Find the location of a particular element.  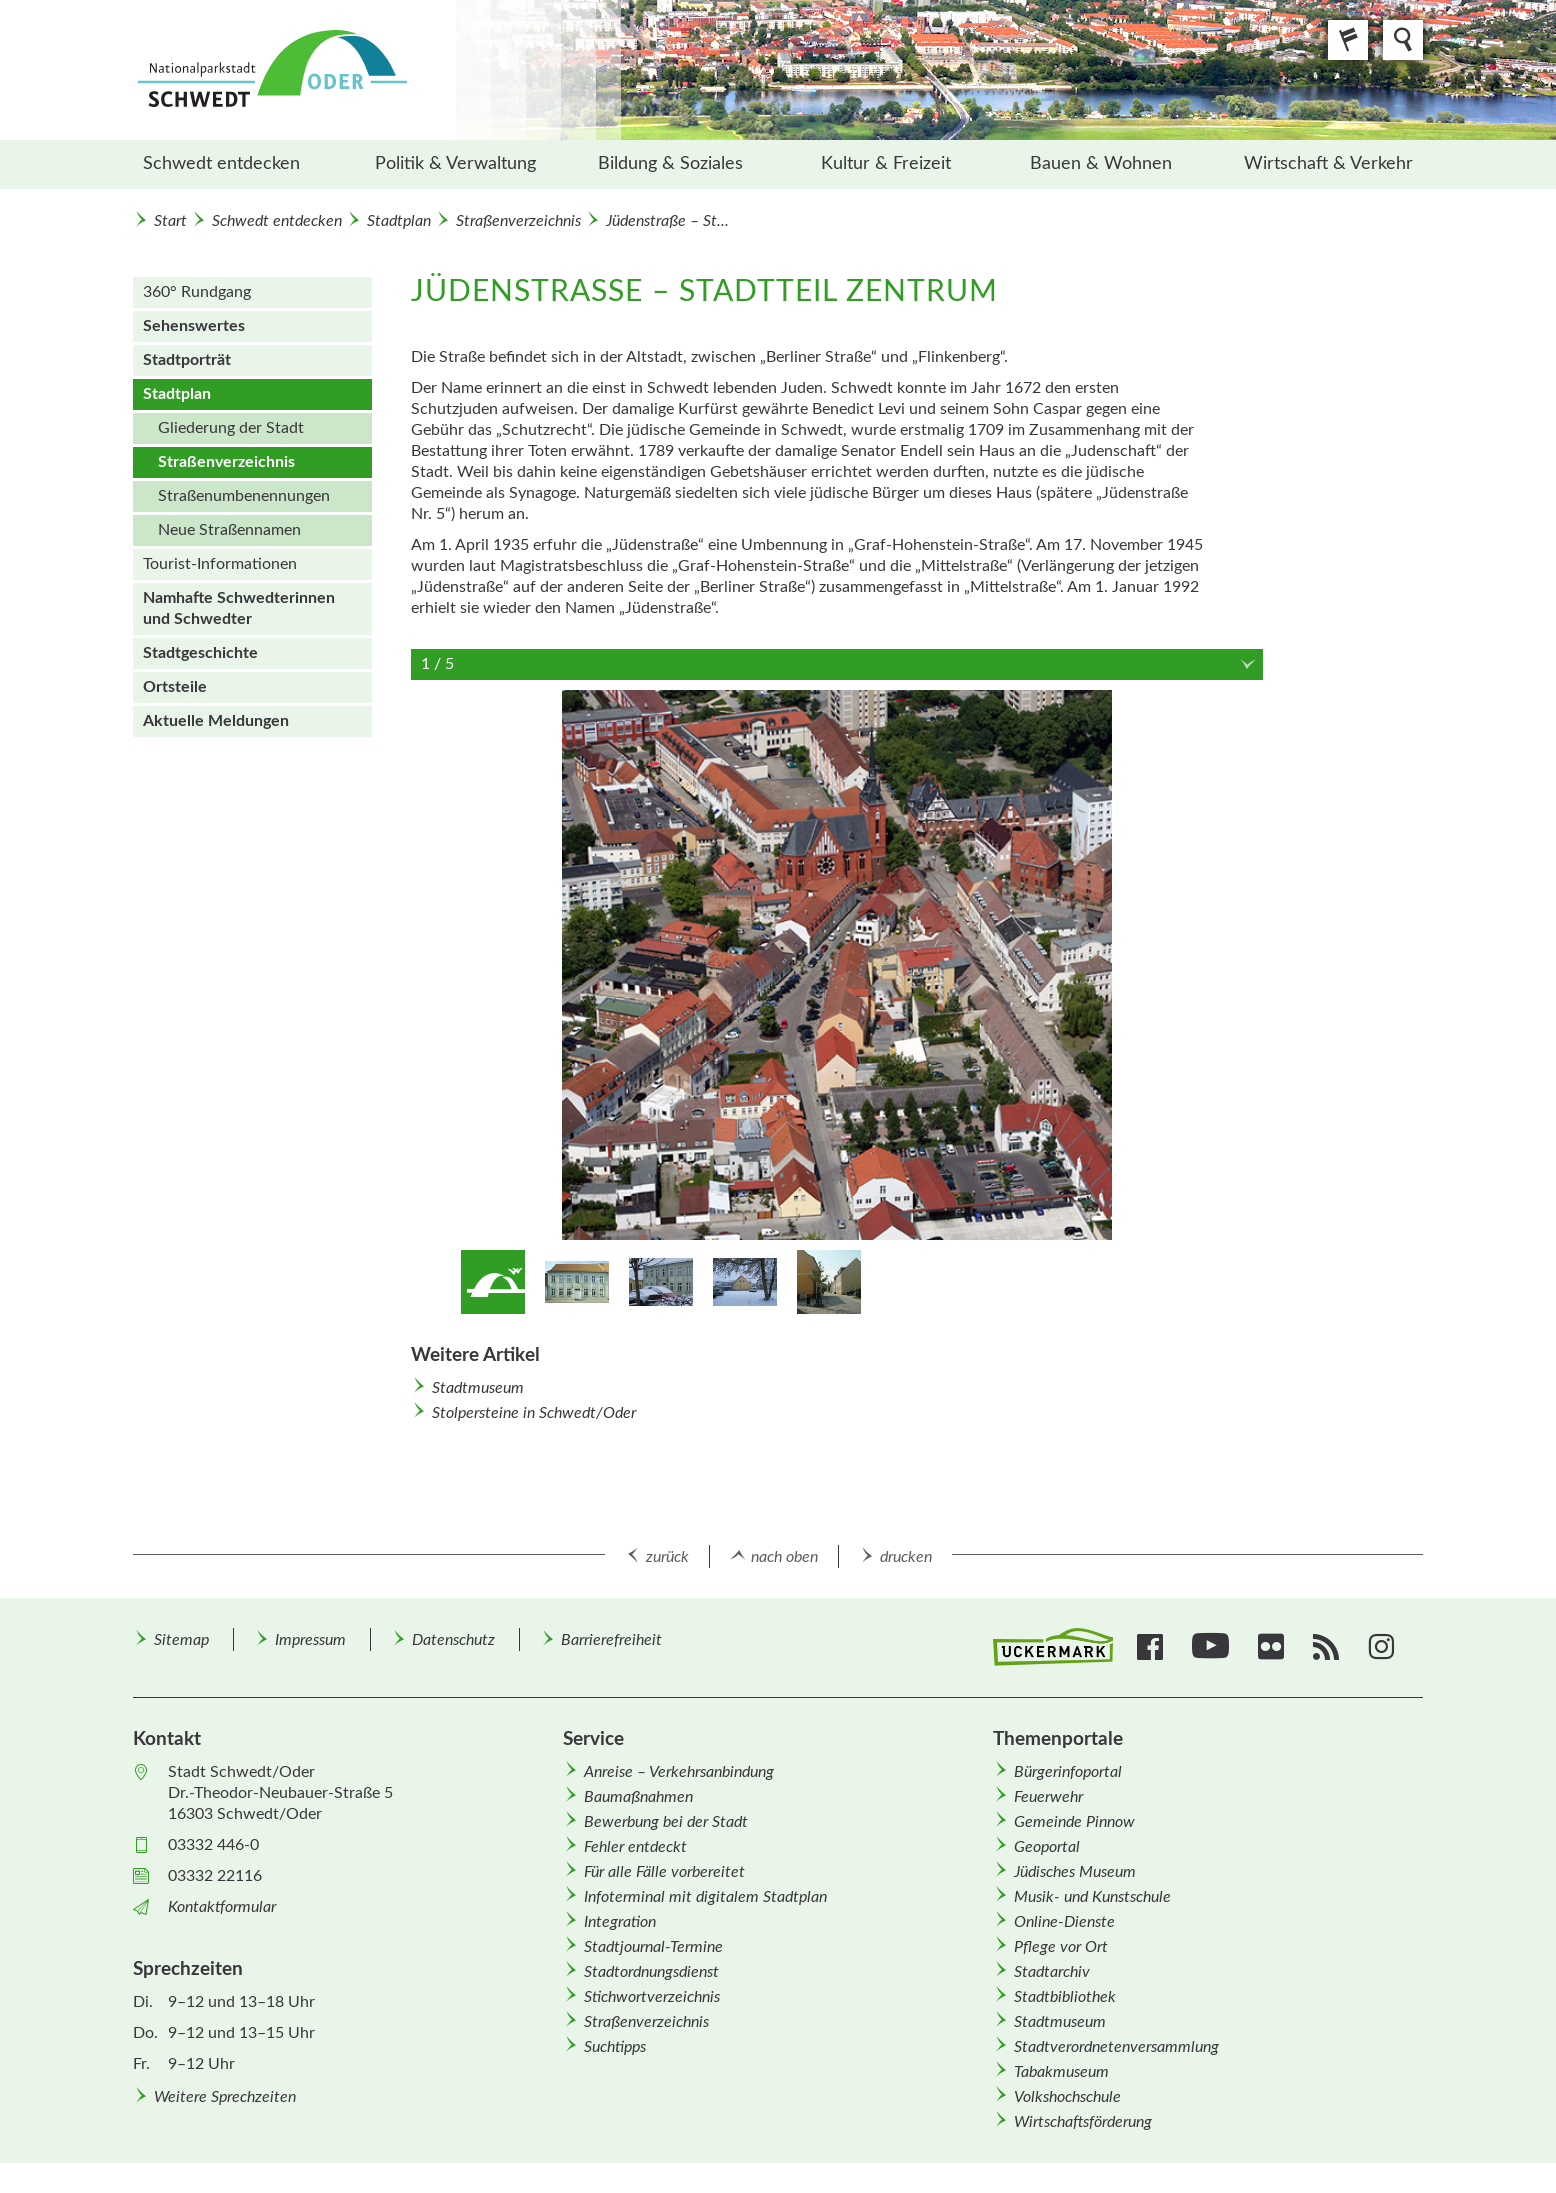

Start is located at coordinates (170, 221).